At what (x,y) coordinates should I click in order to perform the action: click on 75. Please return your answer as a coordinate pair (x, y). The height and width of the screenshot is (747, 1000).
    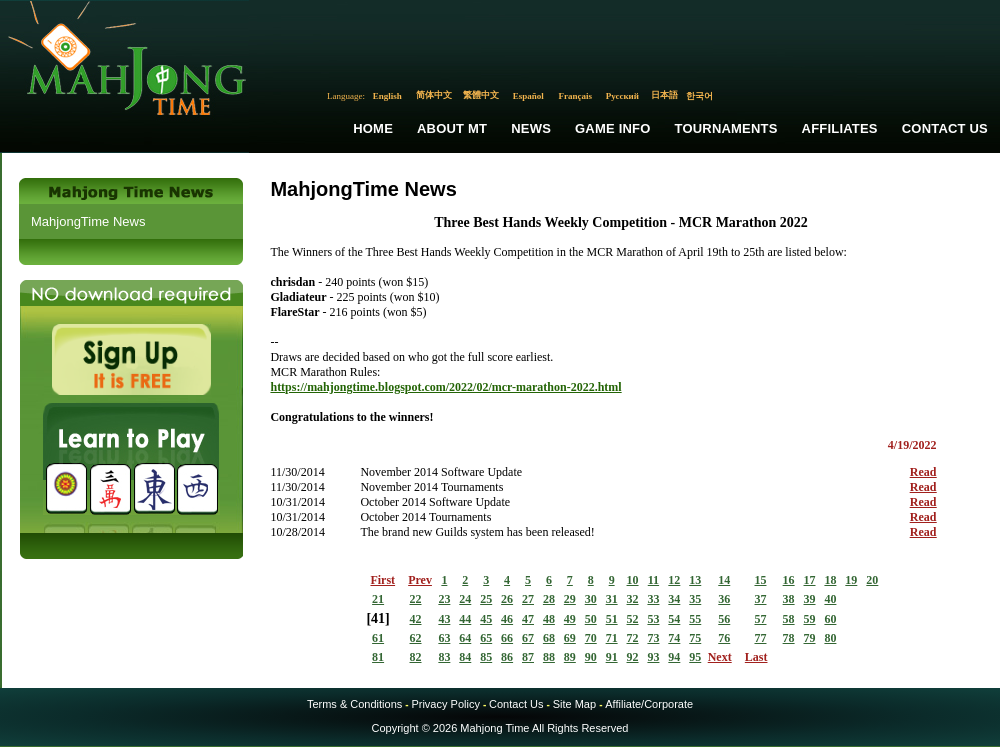
    Looking at the image, I should click on (695, 638).